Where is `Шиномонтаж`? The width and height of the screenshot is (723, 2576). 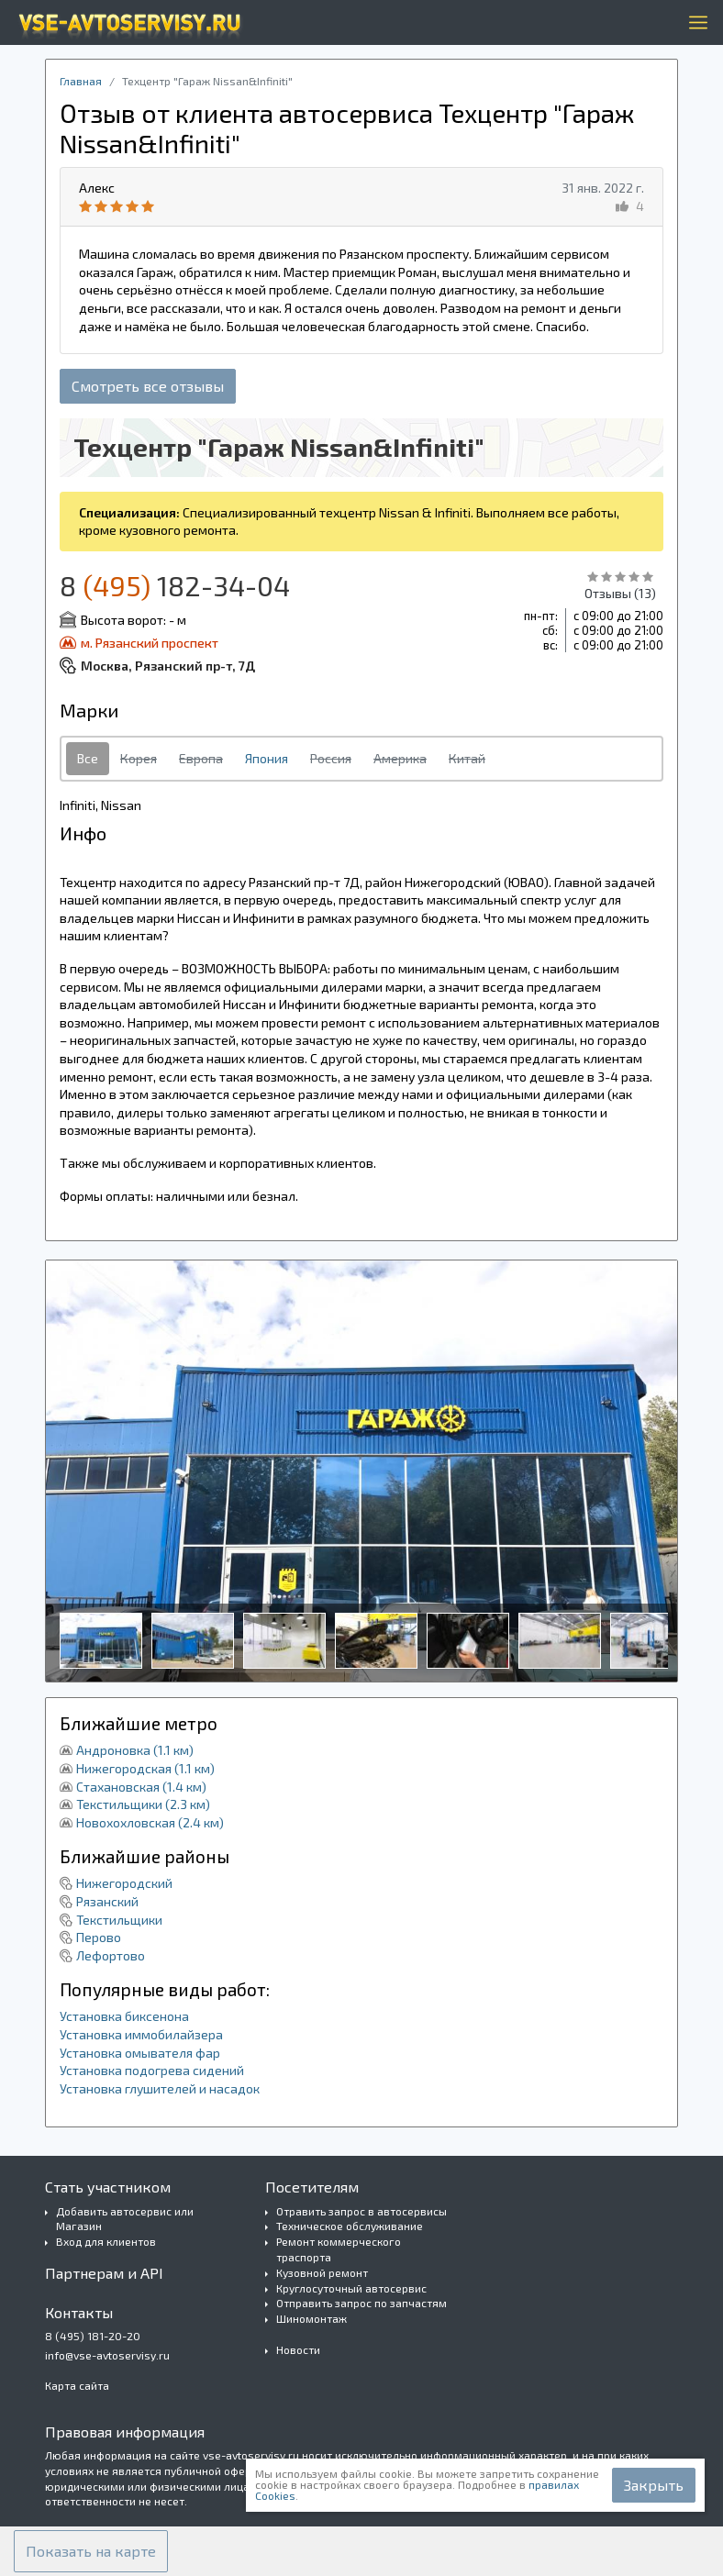
Шиномонтаж is located at coordinates (311, 2318).